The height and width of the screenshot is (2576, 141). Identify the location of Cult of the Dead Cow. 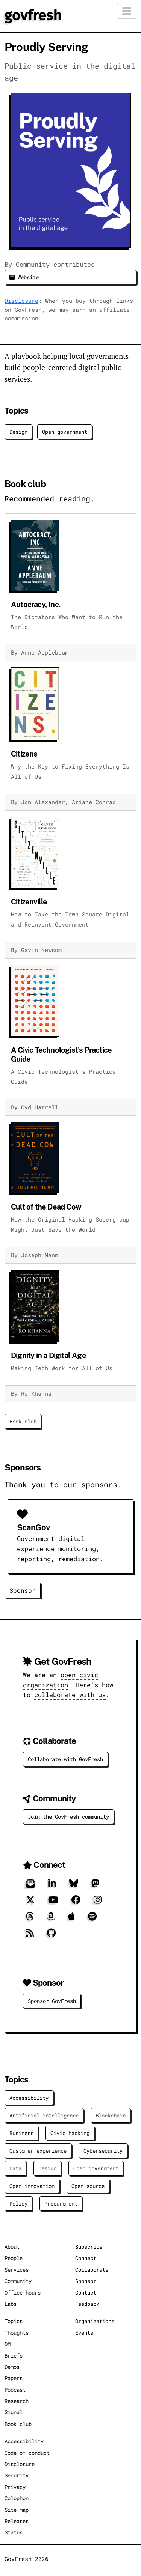
(46, 1206).